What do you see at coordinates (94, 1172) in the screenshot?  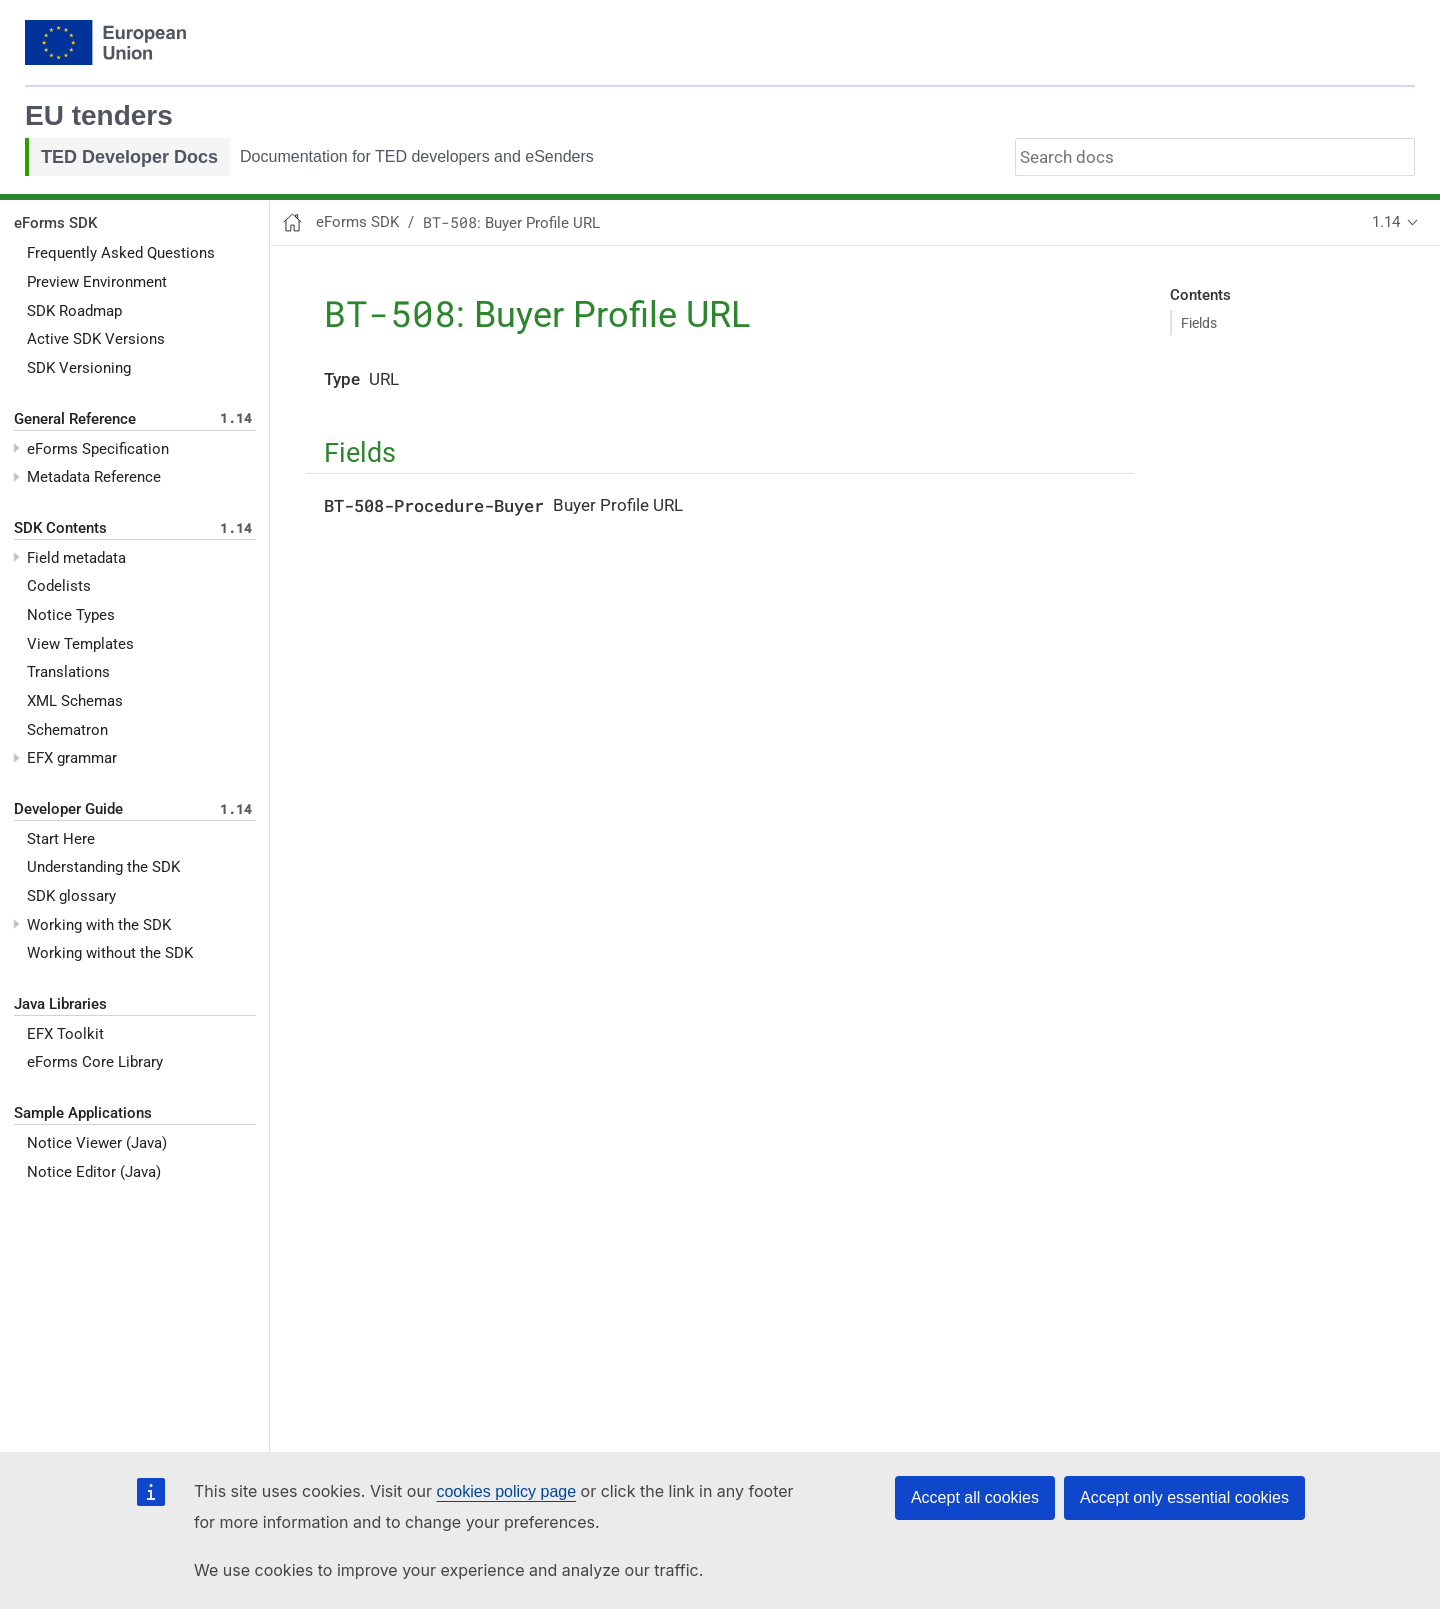 I see `Notice Editor (Java)` at bounding box center [94, 1172].